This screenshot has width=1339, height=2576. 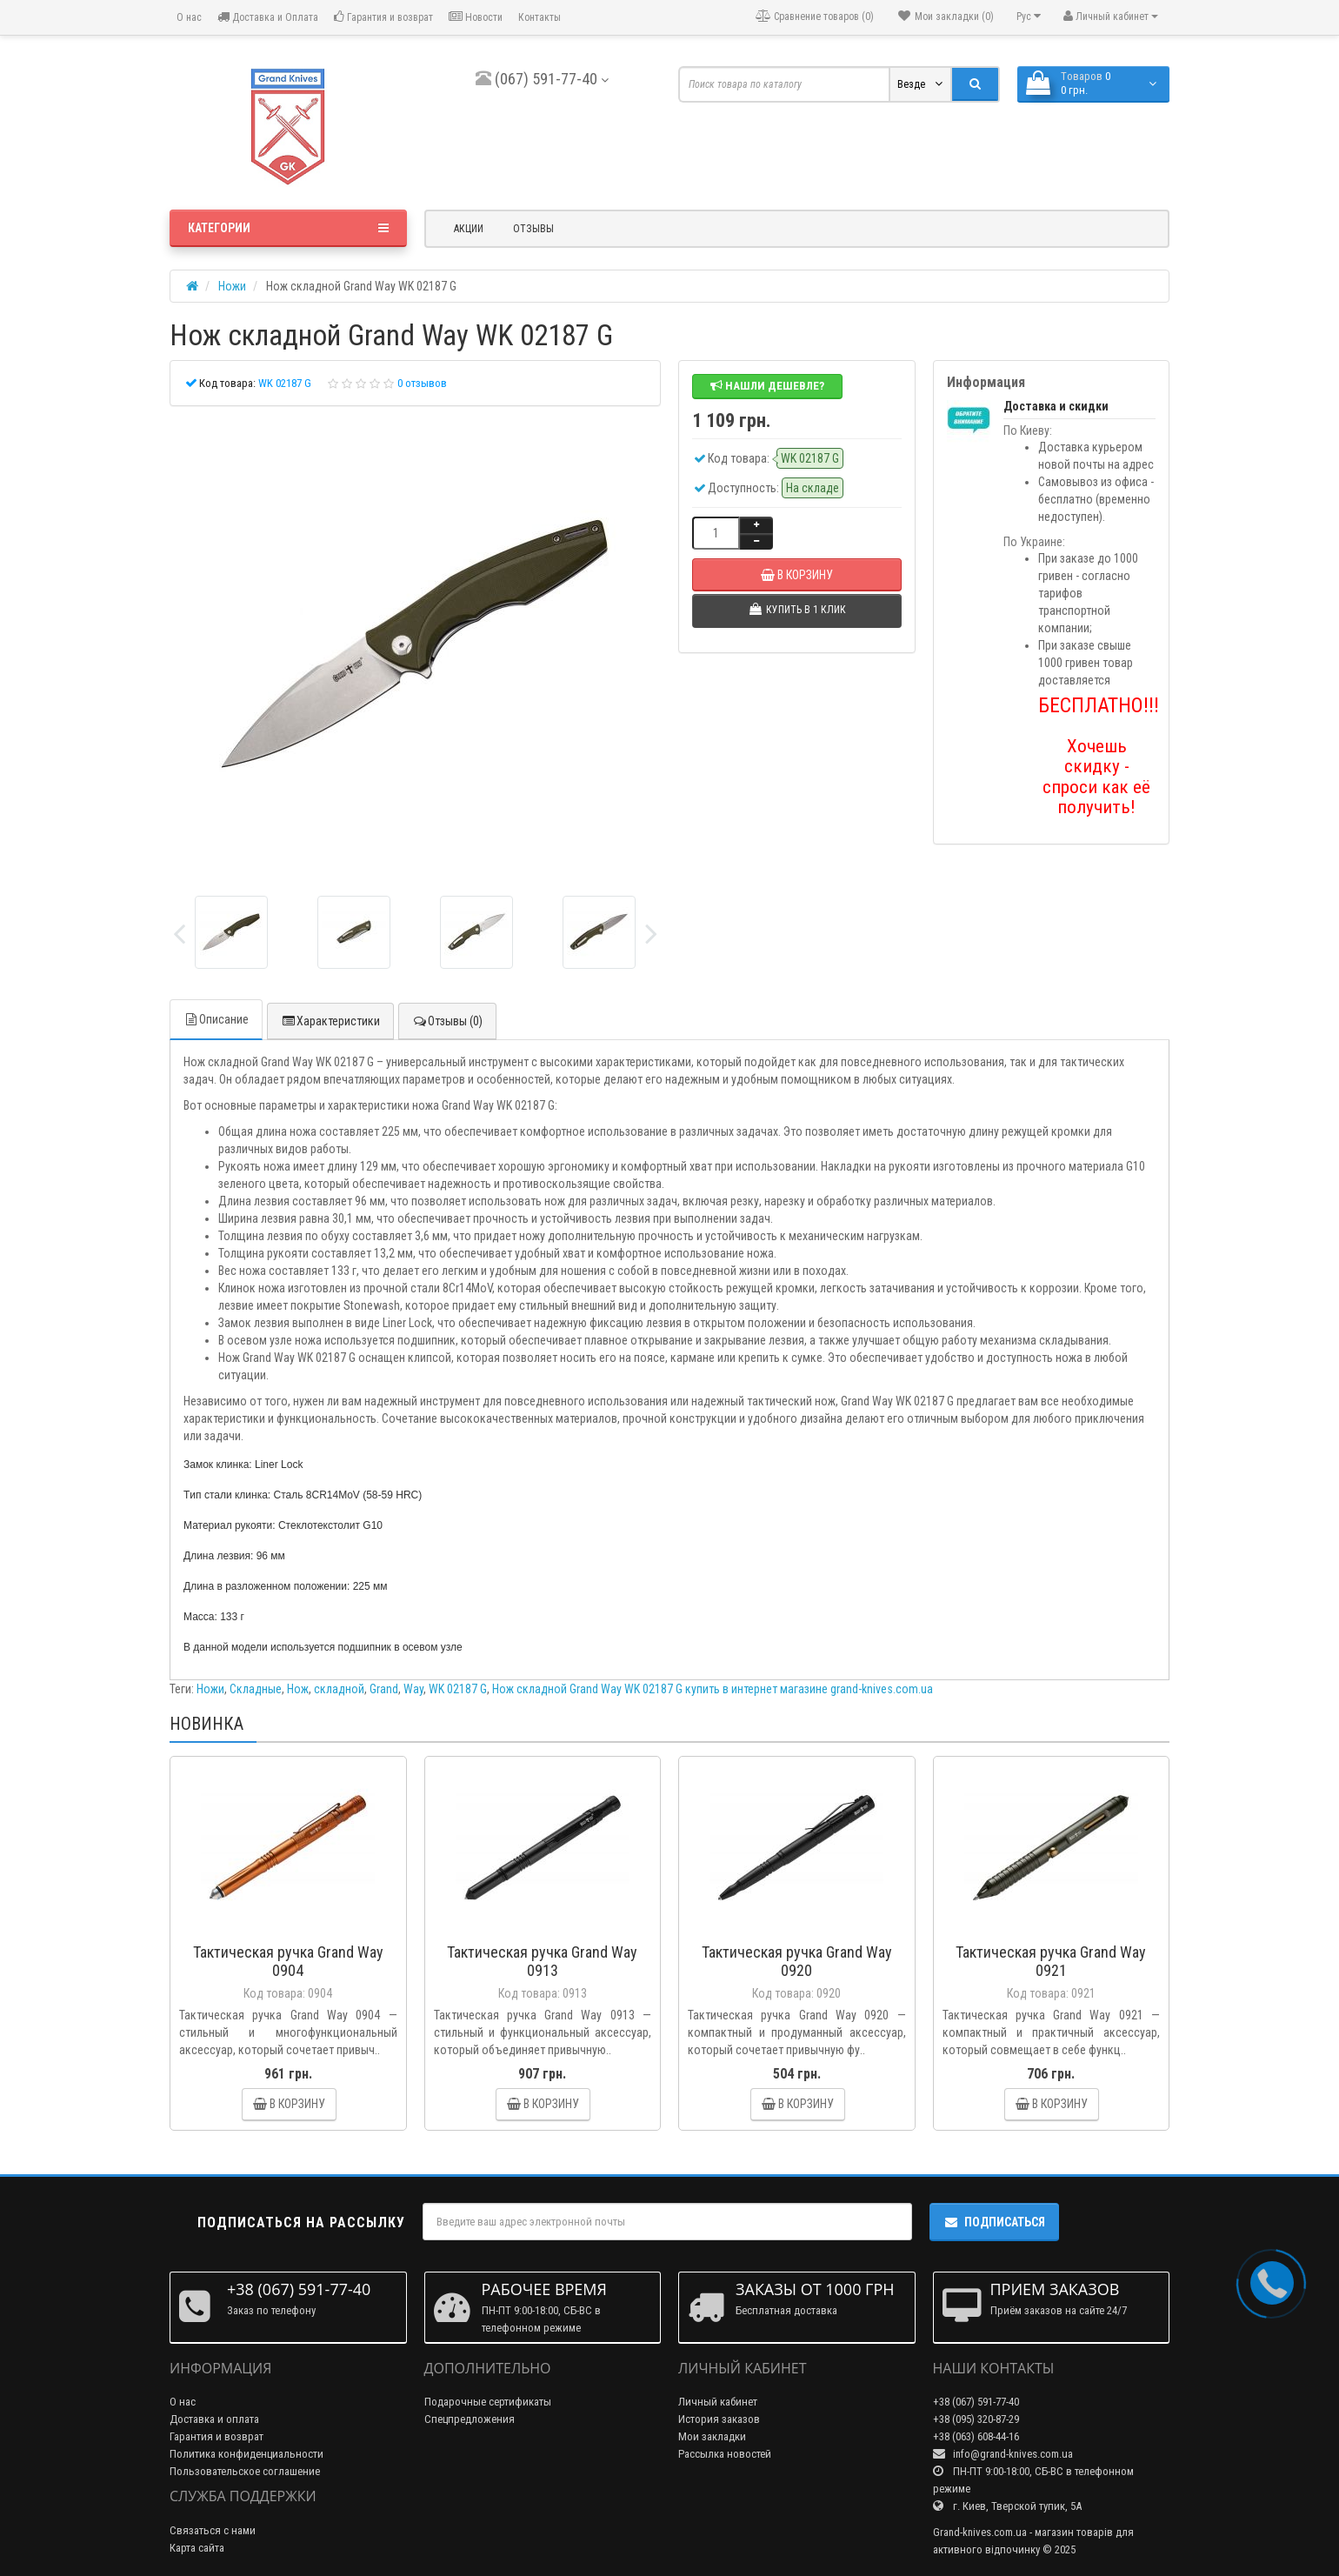 What do you see at coordinates (487, 2401) in the screenshot?
I see `Подарочные сертификаты` at bounding box center [487, 2401].